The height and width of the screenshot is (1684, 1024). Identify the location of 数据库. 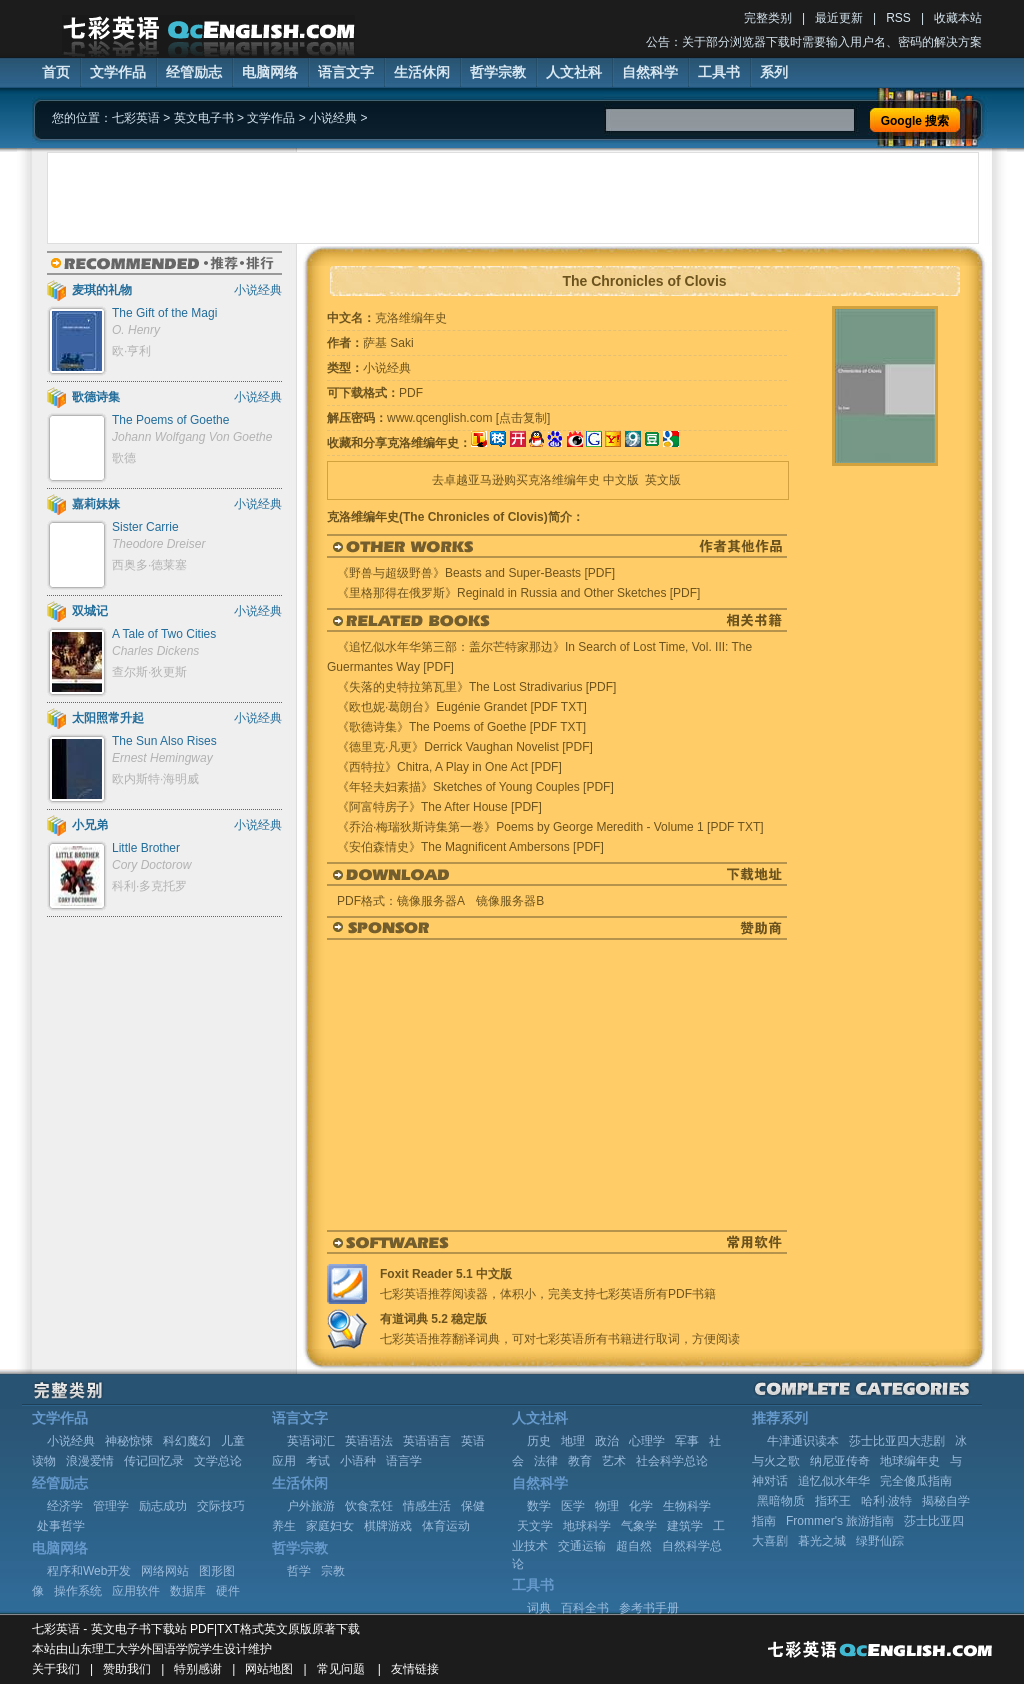
(188, 1591).